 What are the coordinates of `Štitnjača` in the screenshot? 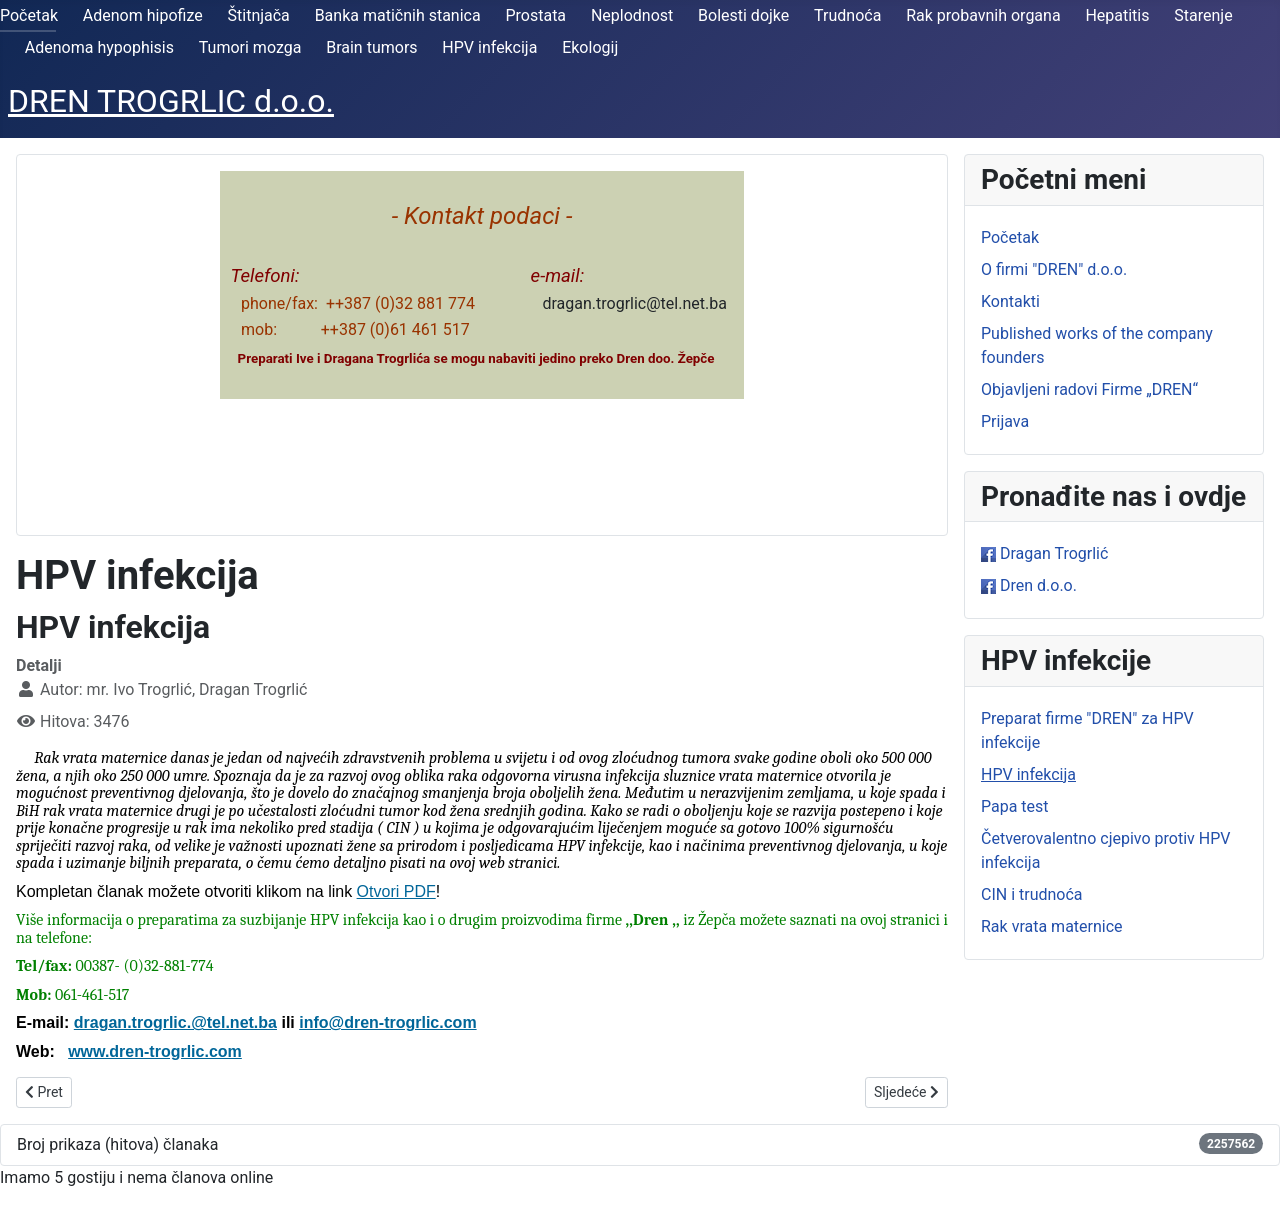 It's located at (259, 15).